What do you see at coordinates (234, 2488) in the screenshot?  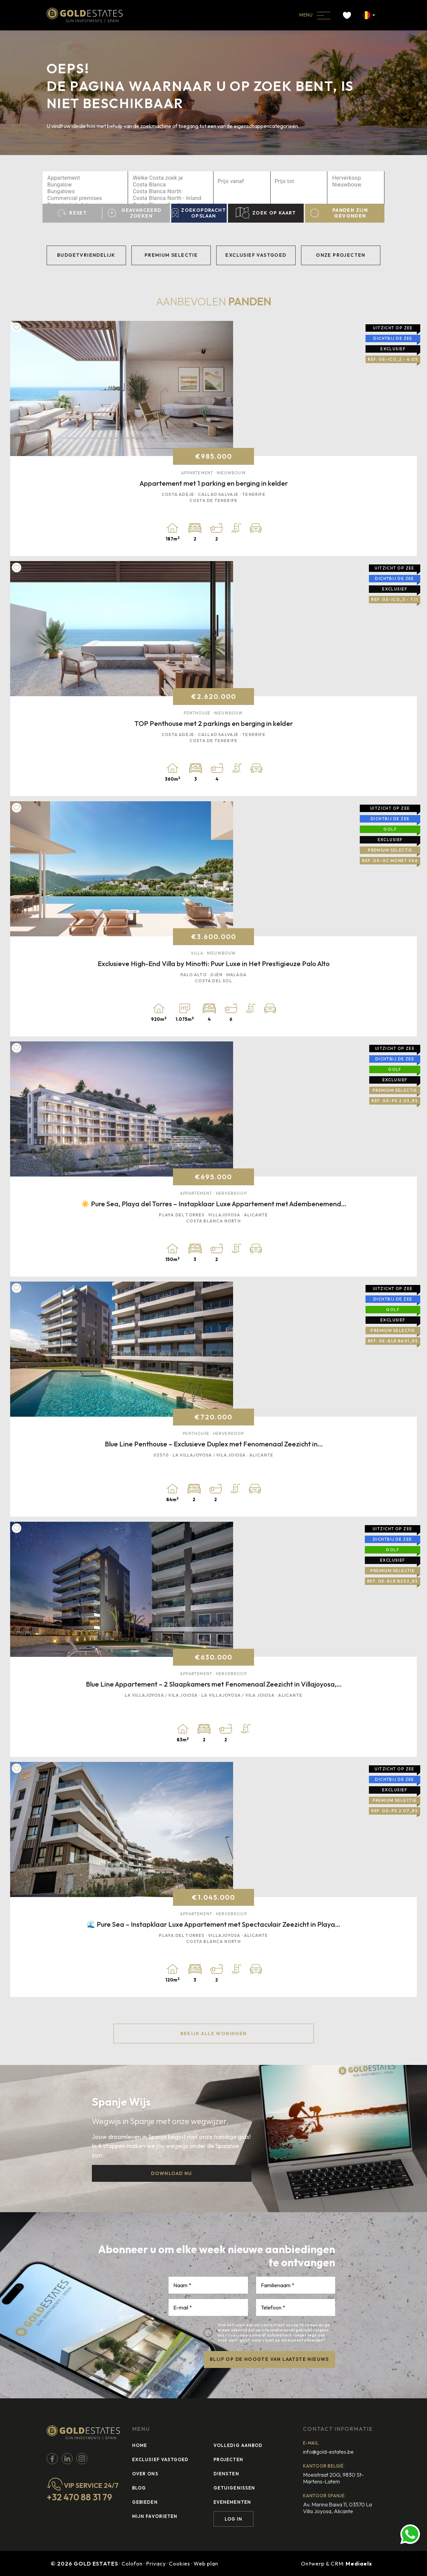 I see `Getuigenissen` at bounding box center [234, 2488].